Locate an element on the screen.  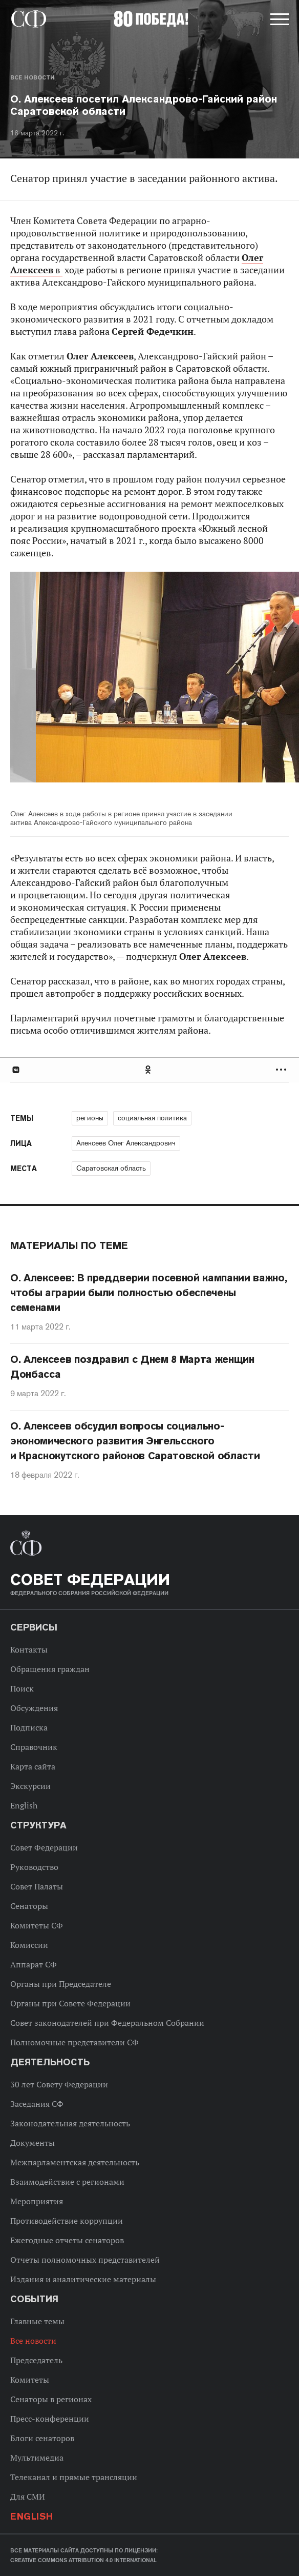
[button] is located at coordinates (278, 21).